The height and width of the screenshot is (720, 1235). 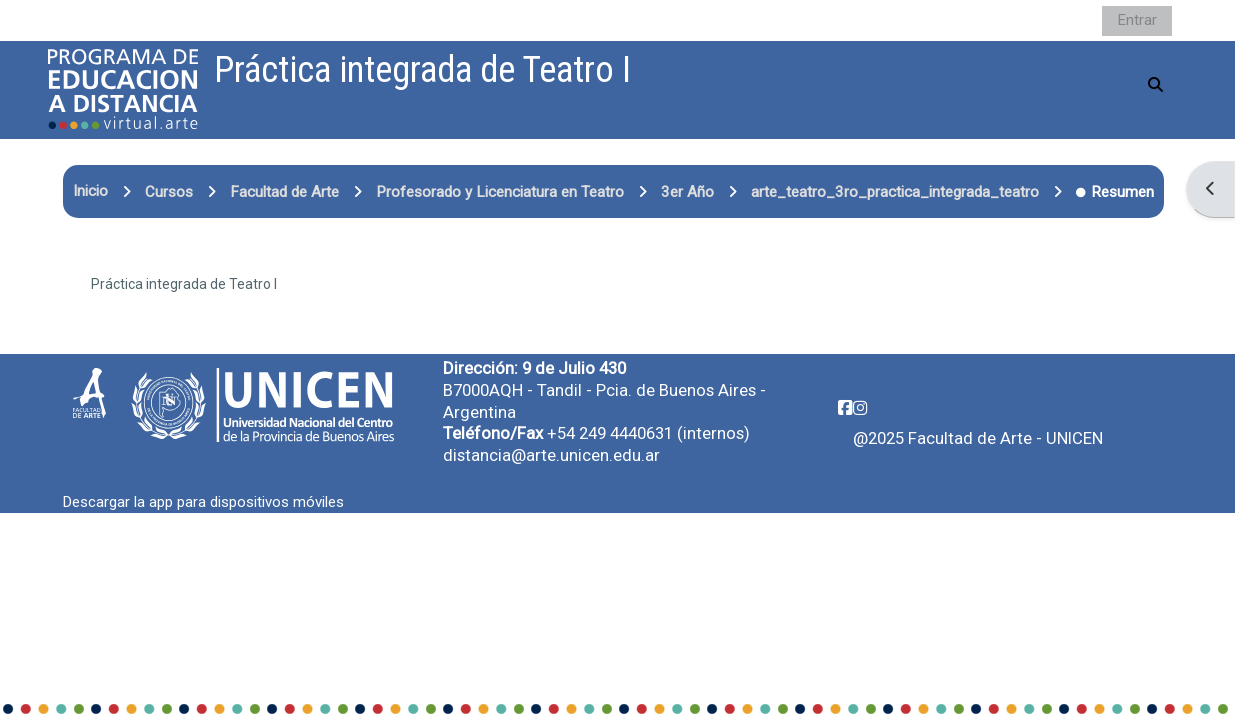 I want to click on Entrar, so click(x=1137, y=20).